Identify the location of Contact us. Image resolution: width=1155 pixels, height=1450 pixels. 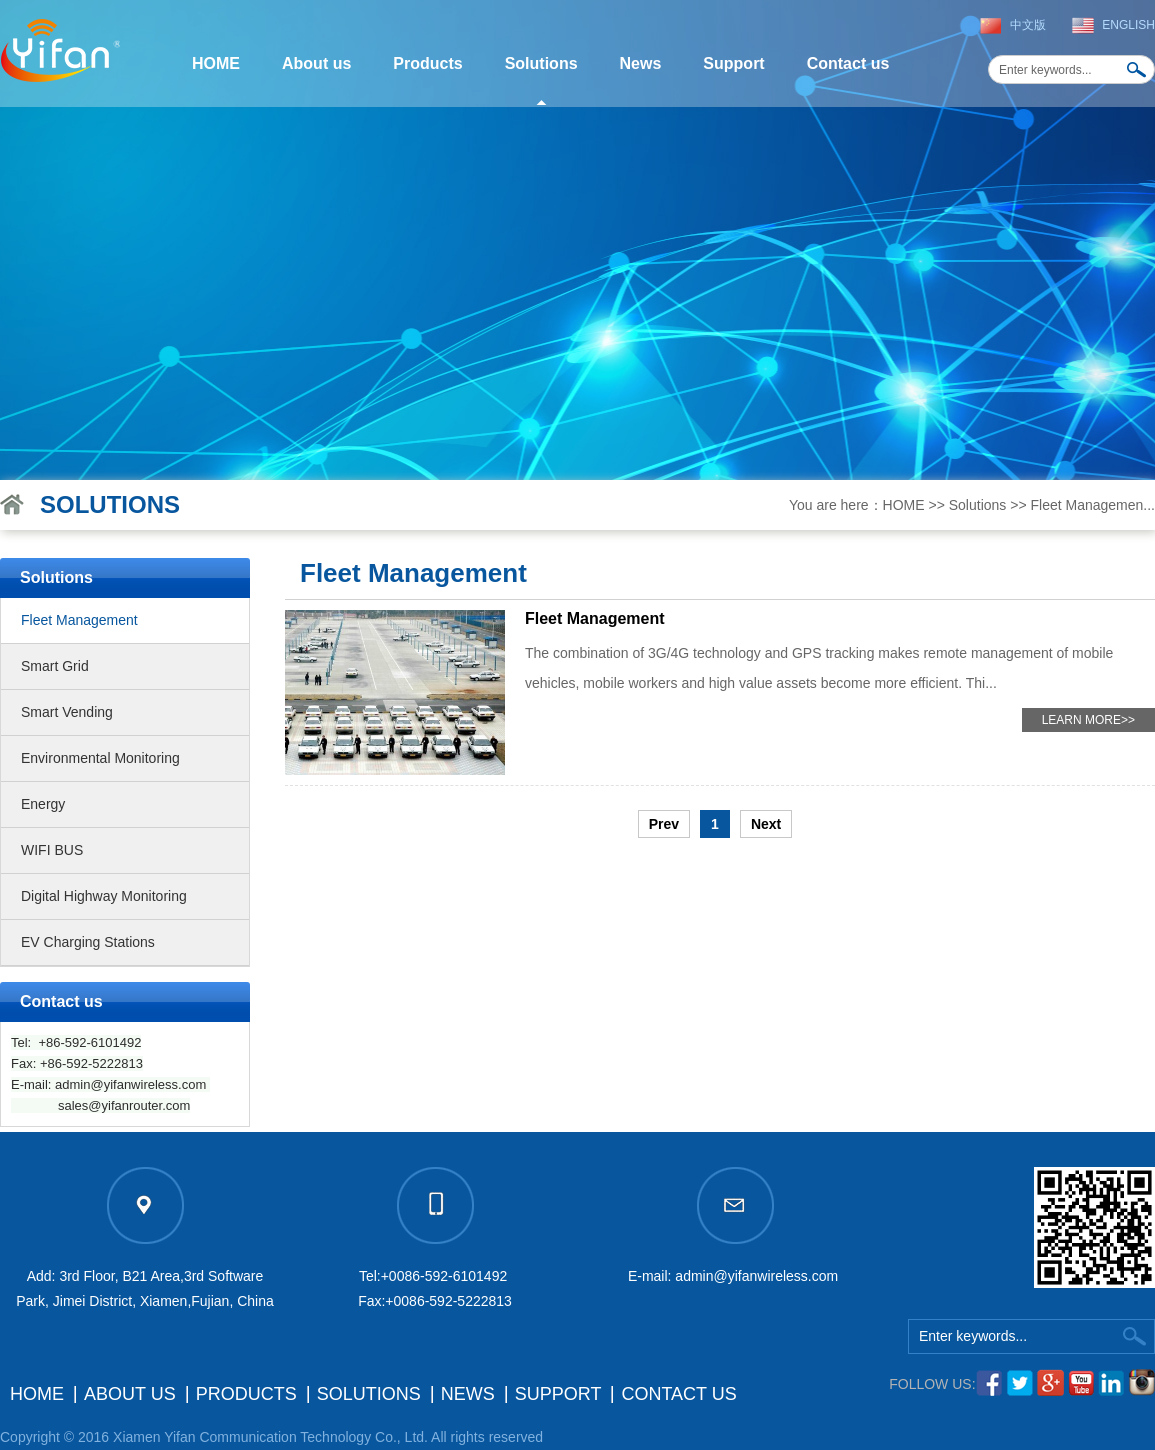
(848, 63).